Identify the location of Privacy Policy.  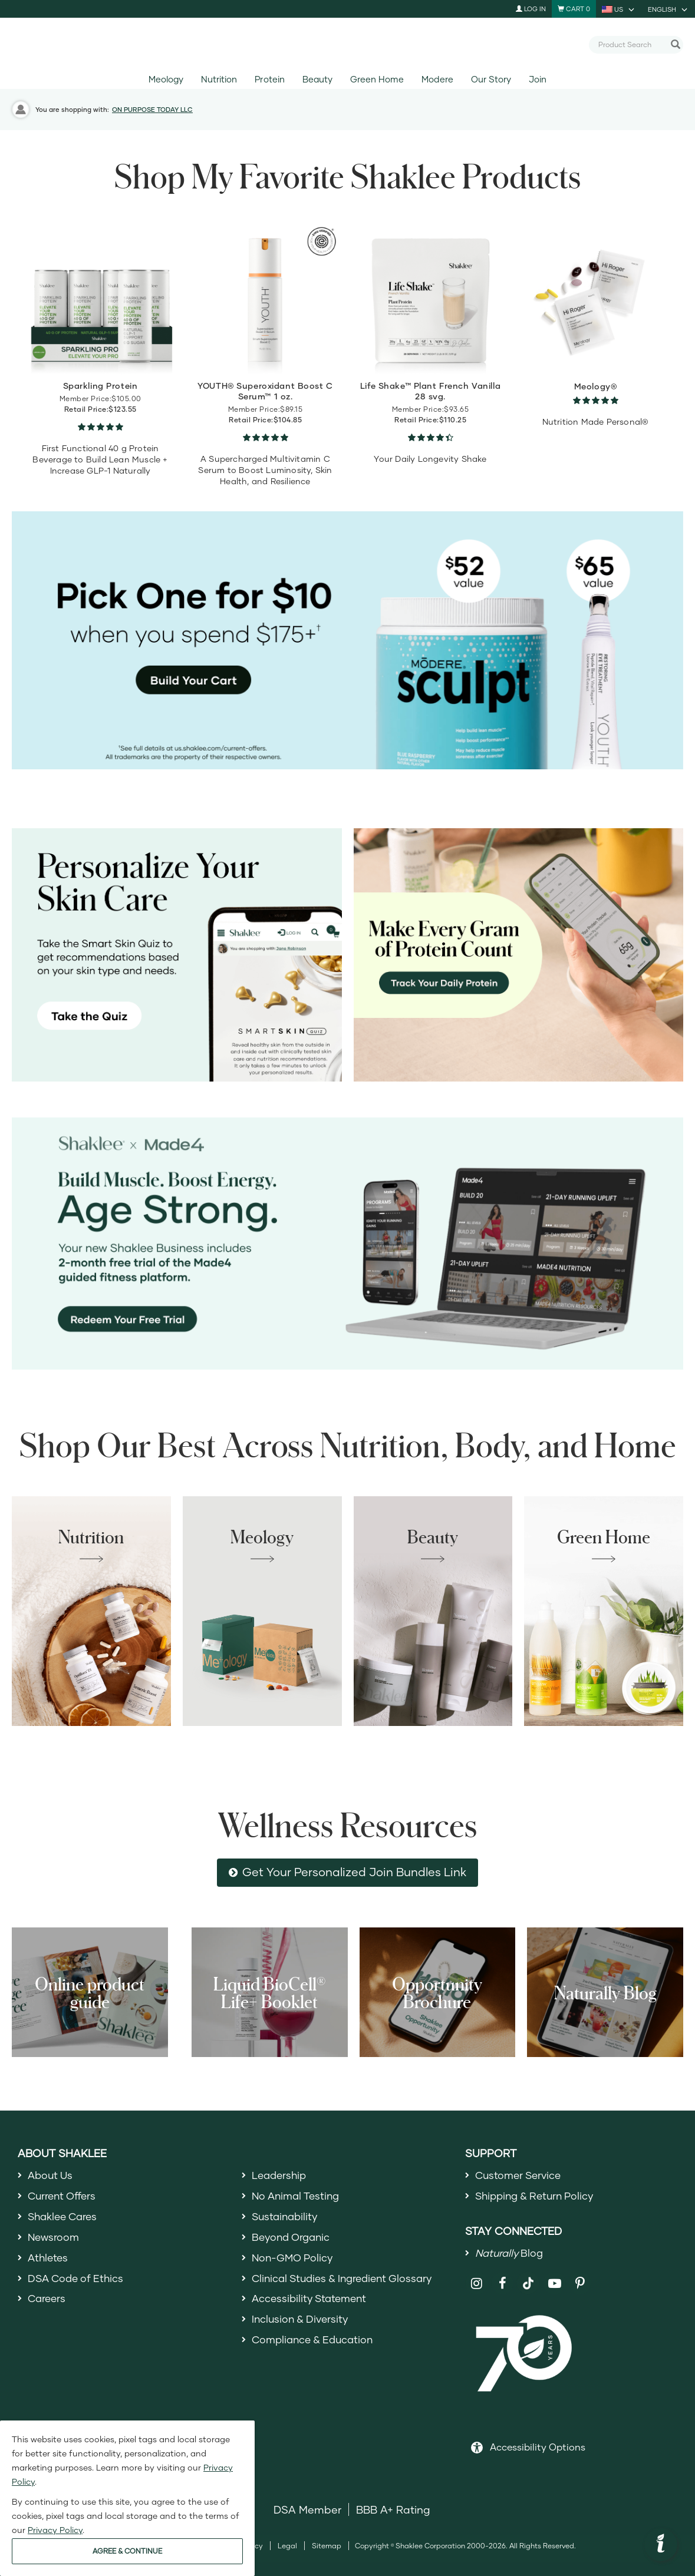
(55, 2530).